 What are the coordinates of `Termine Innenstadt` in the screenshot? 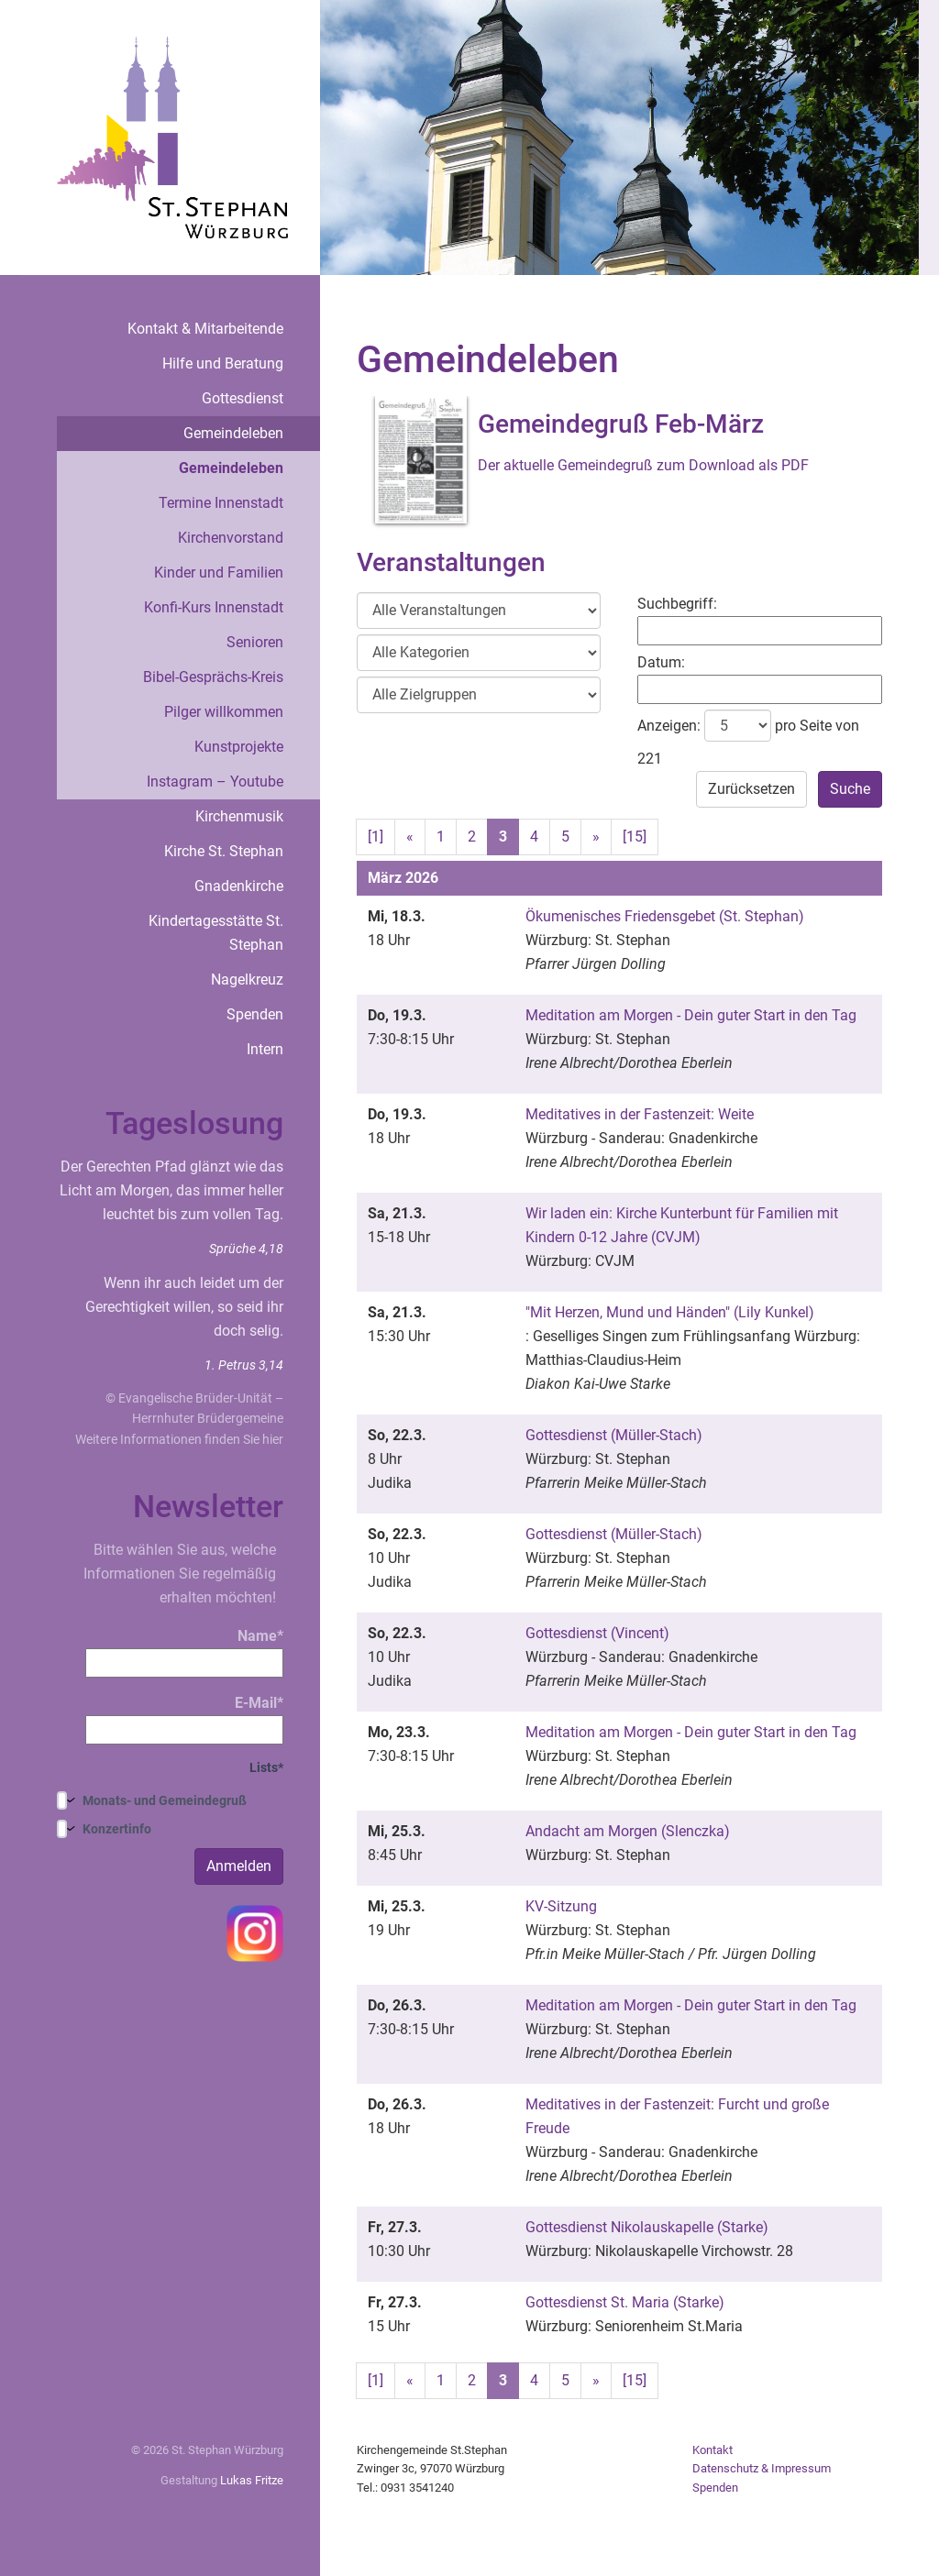 It's located at (221, 503).